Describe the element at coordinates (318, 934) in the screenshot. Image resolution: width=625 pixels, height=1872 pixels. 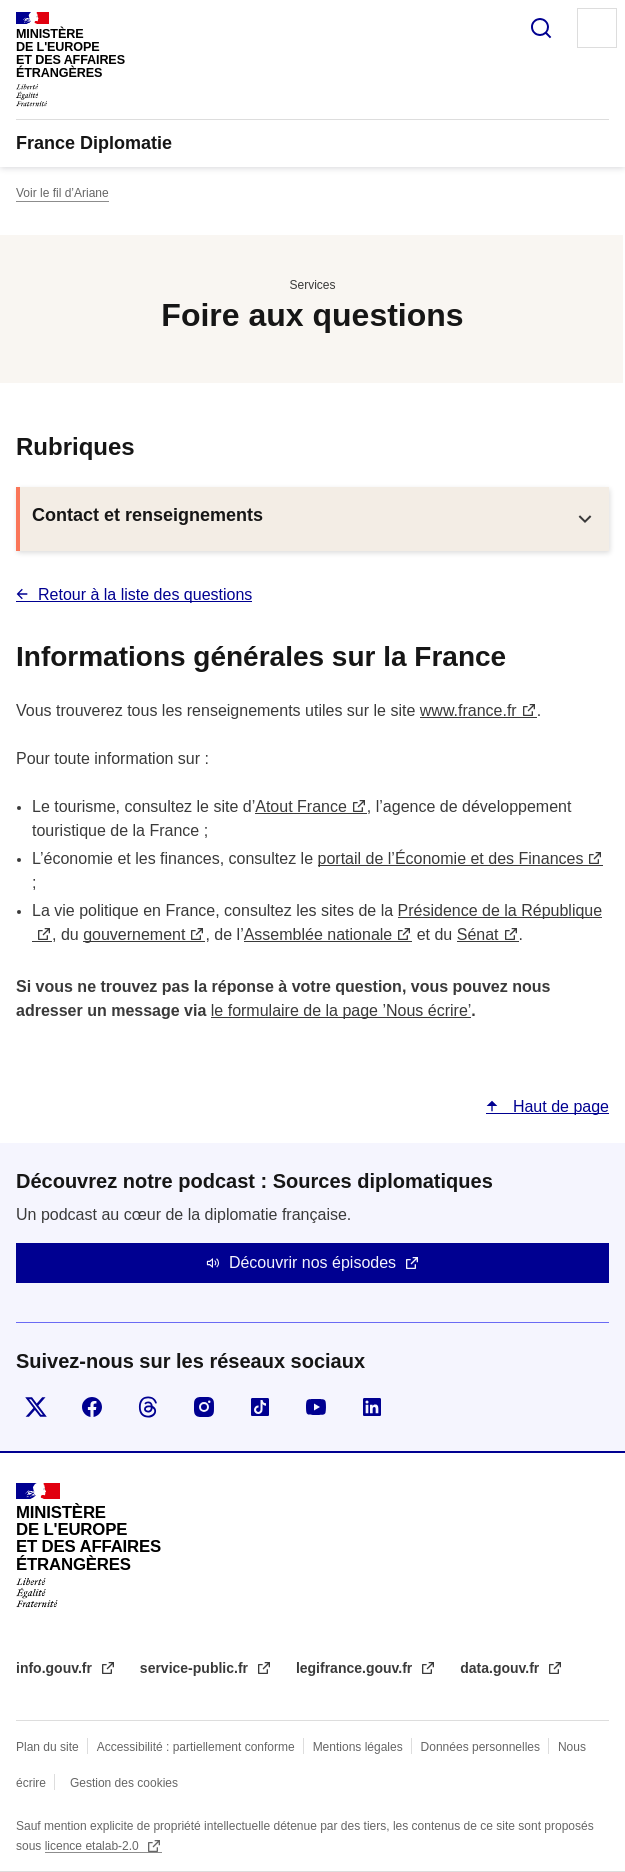
I see `Assemblée nationale` at that location.